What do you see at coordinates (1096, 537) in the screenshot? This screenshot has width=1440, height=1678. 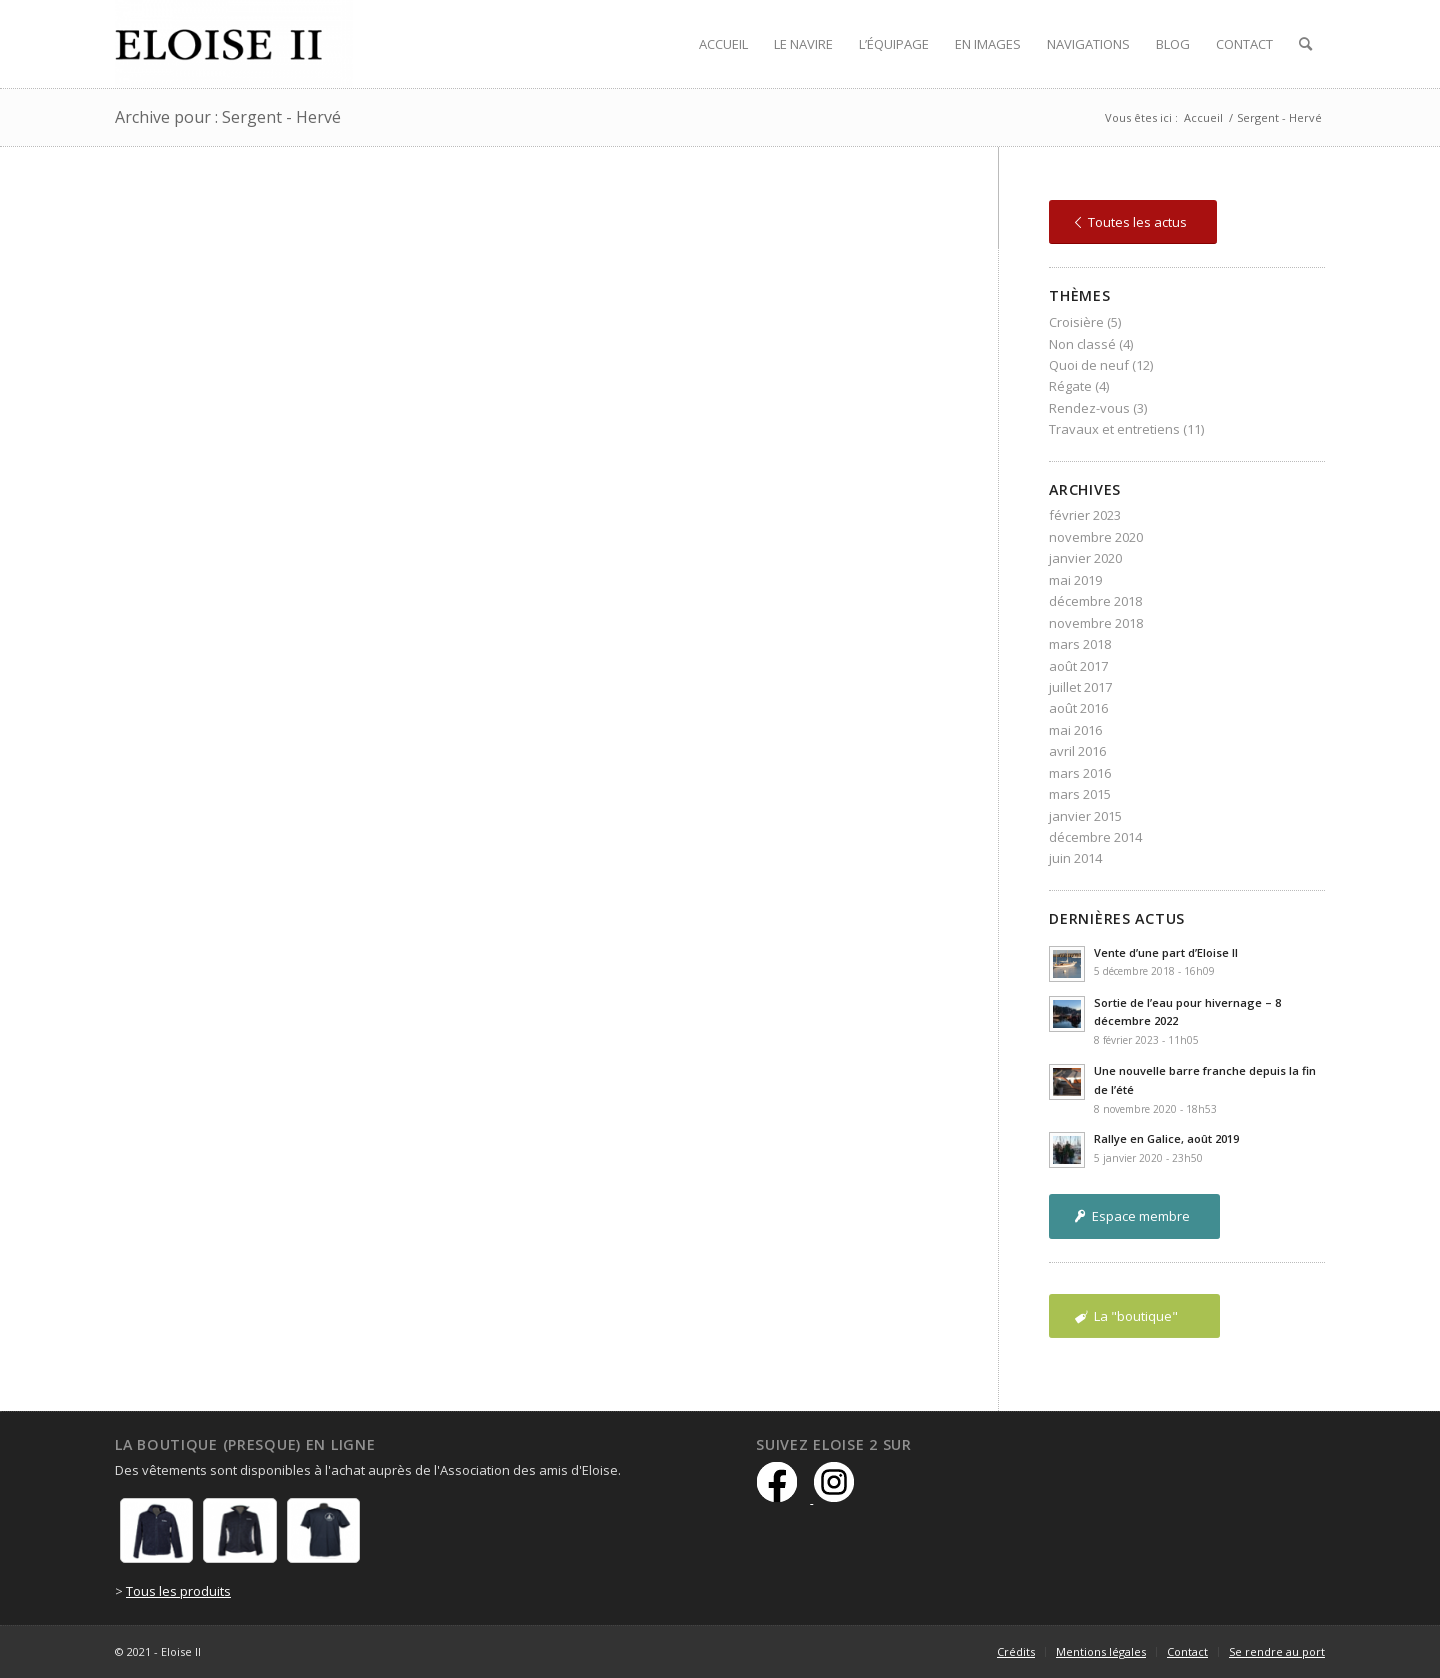 I see `novembre 2020` at bounding box center [1096, 537].